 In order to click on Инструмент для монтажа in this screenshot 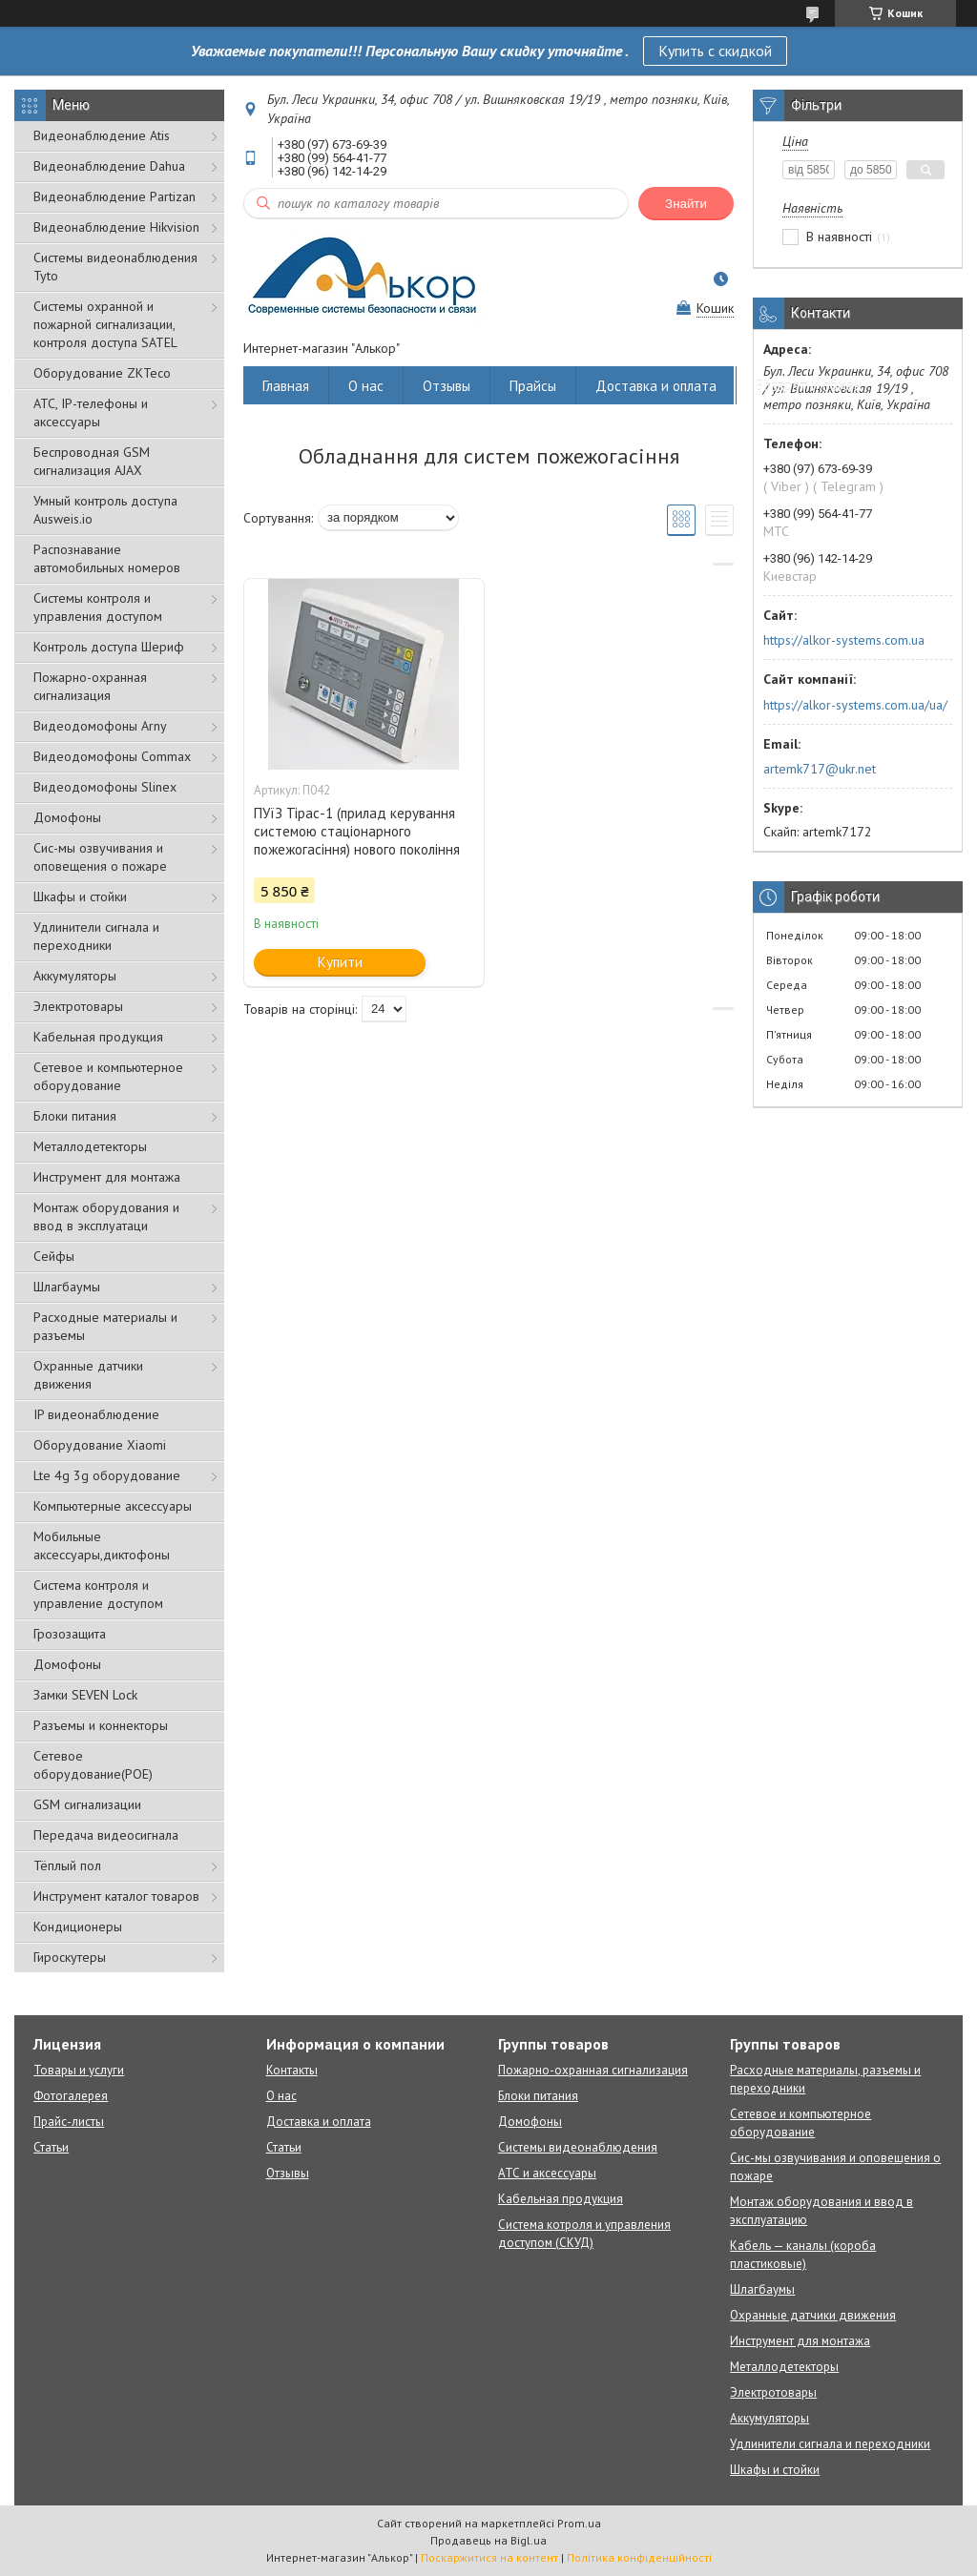, I will do `click(106, 1176)`.